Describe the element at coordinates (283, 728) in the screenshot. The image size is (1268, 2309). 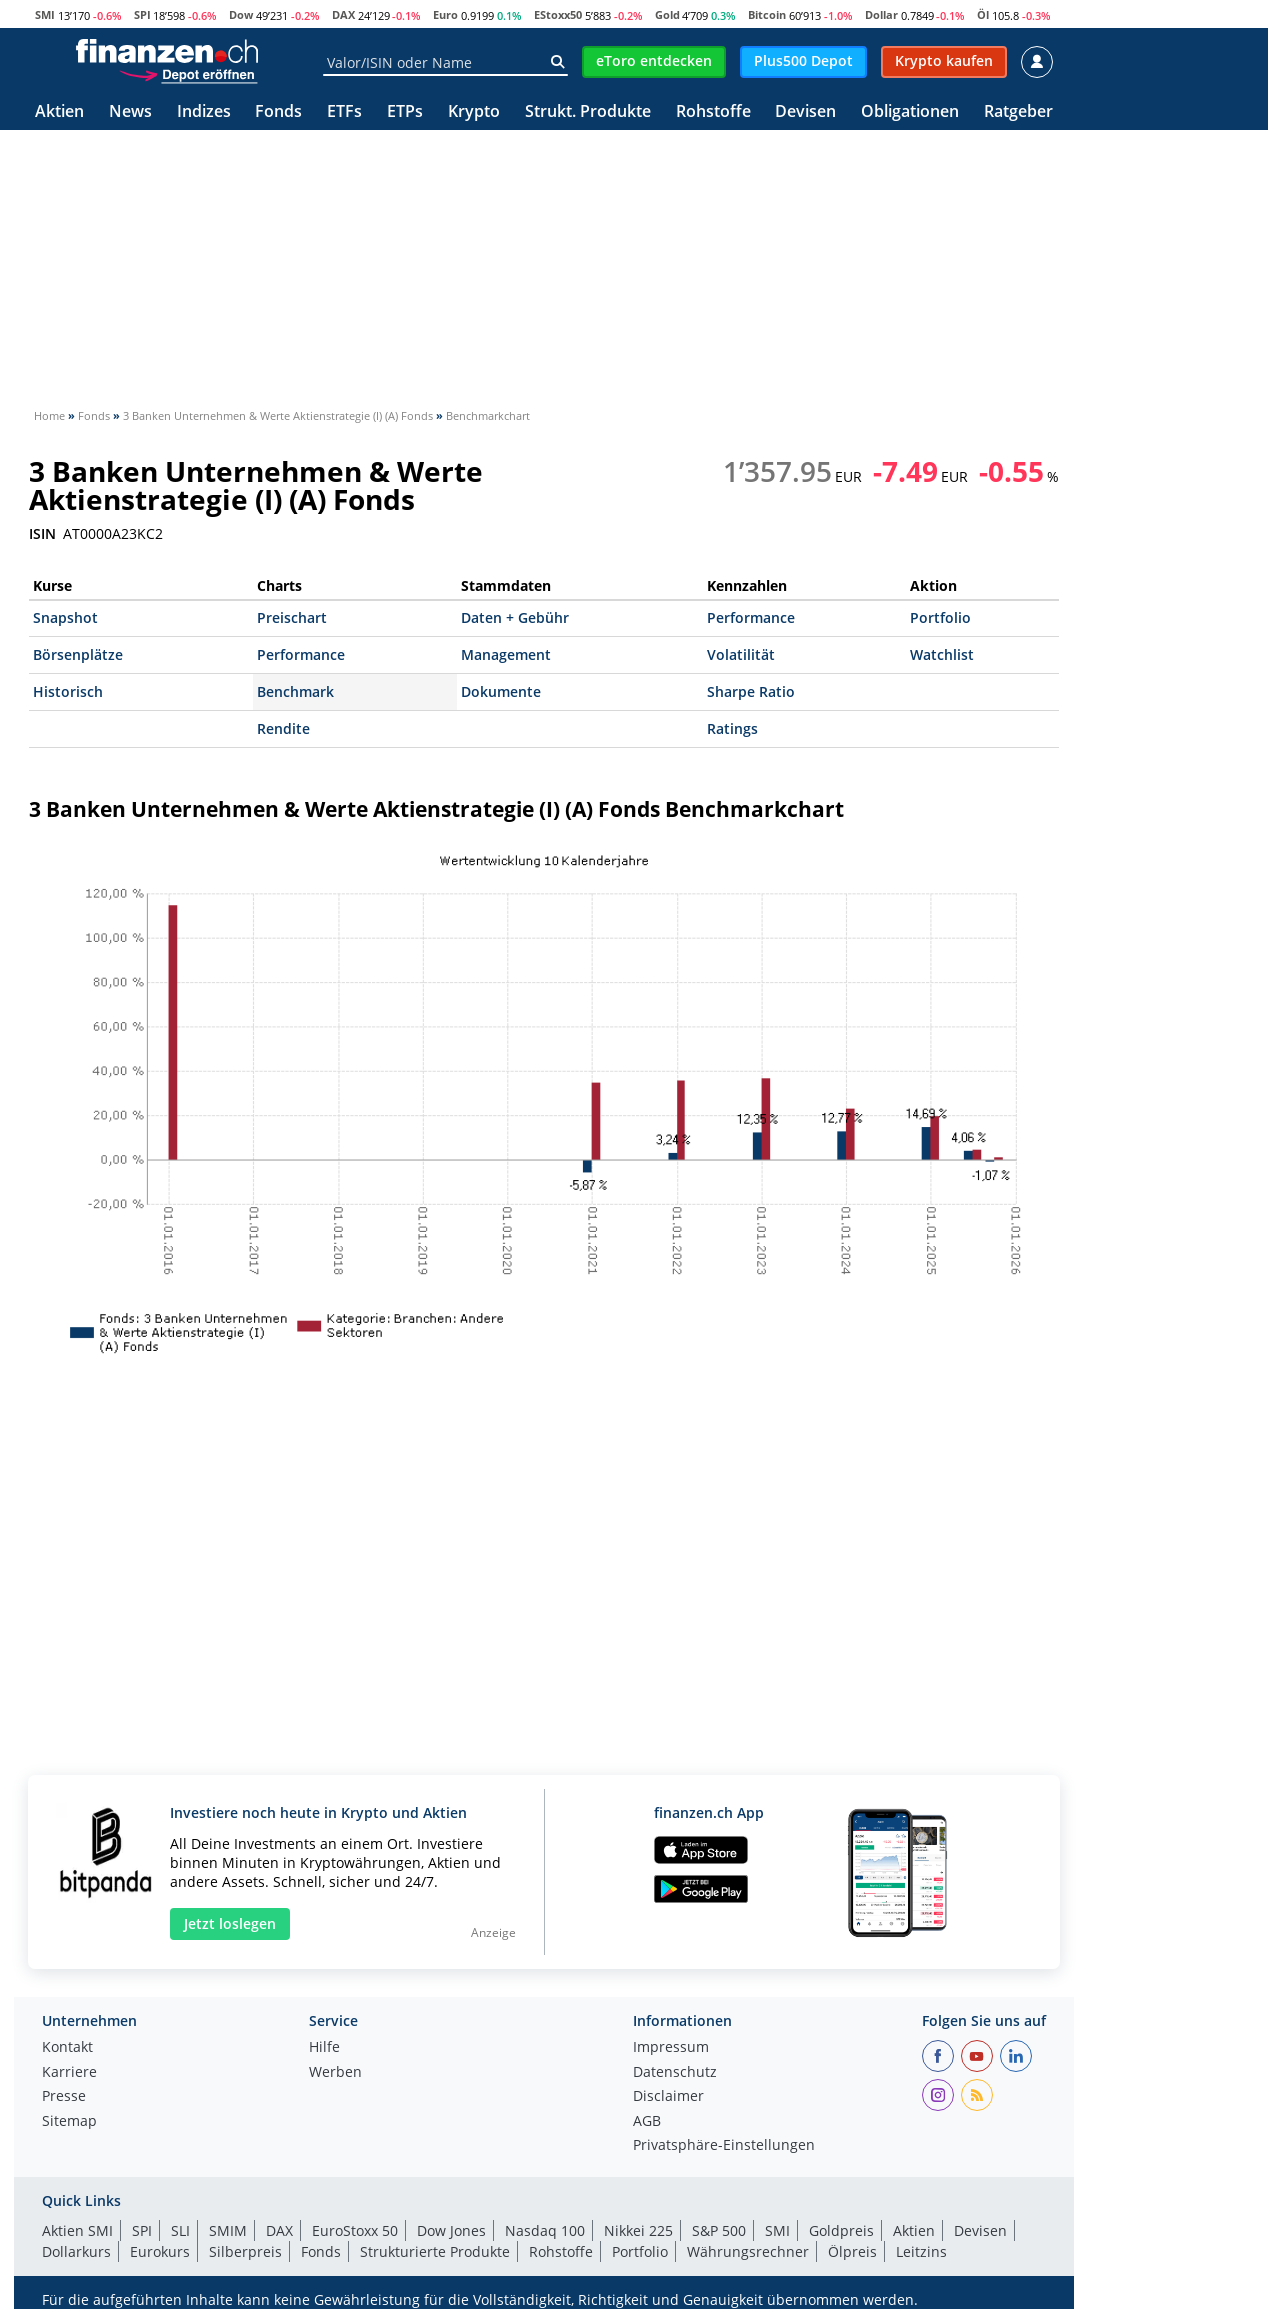
I see `Rendite` at that location.